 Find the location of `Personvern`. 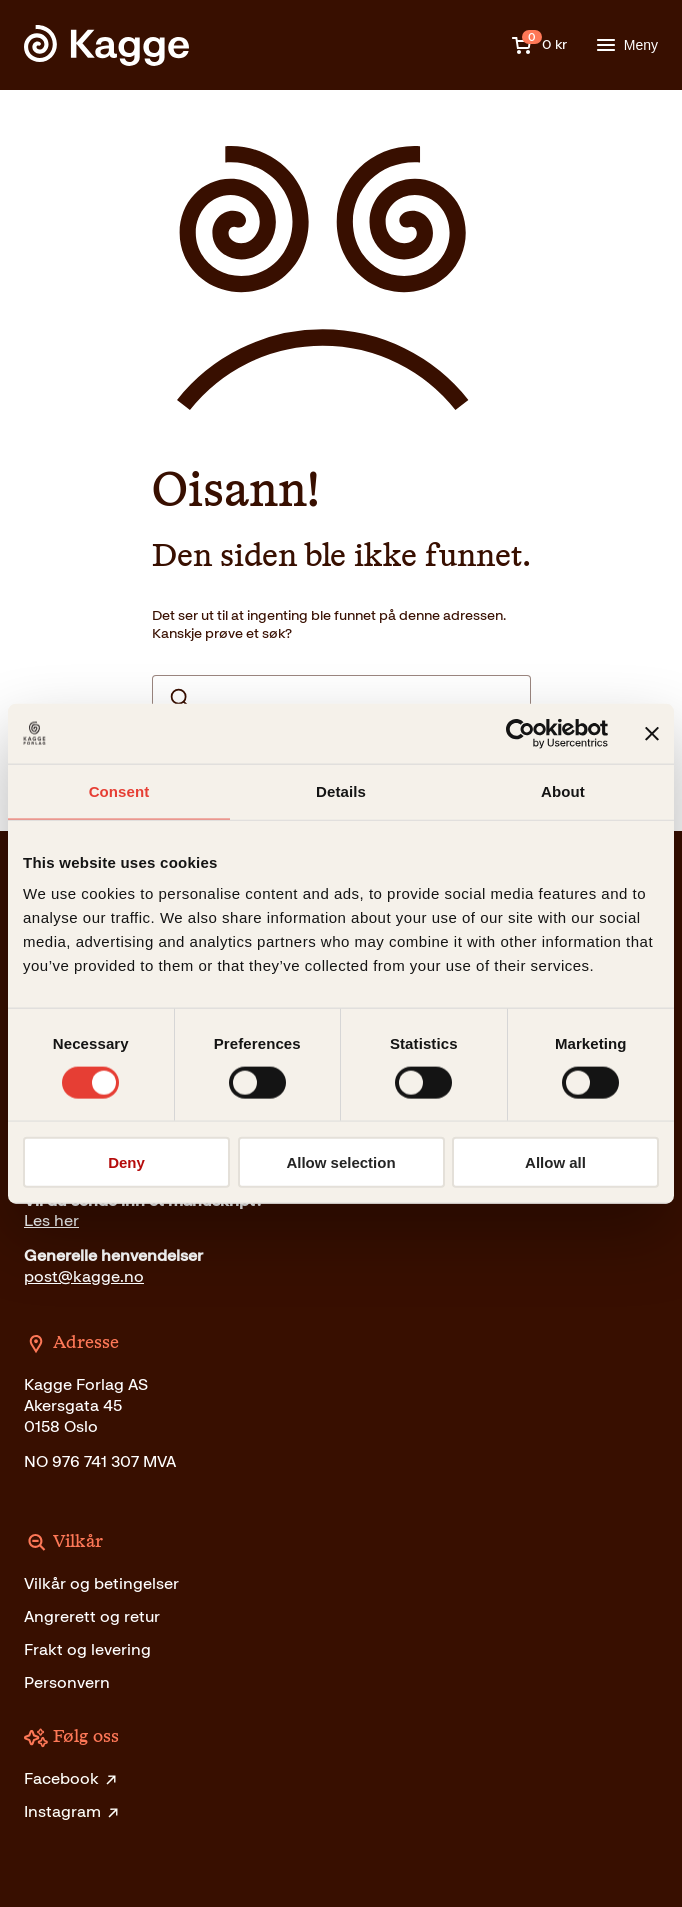

Personvern is located at coordinates (67, 1682).